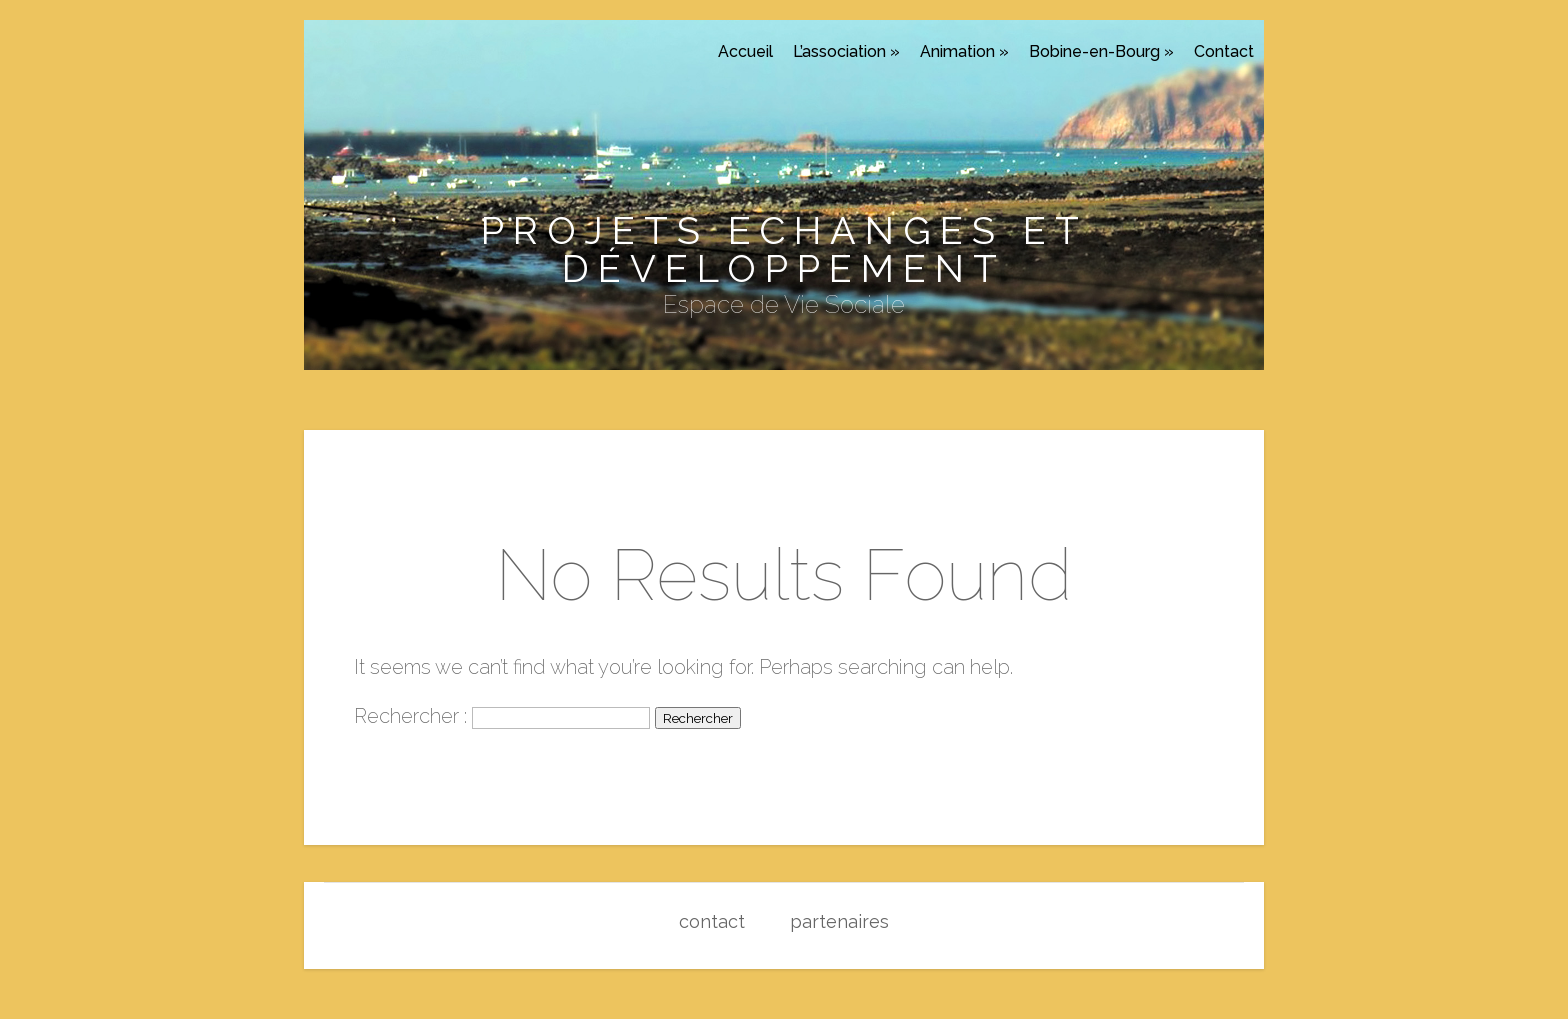  I want to click on L’association, so click(846, 51).